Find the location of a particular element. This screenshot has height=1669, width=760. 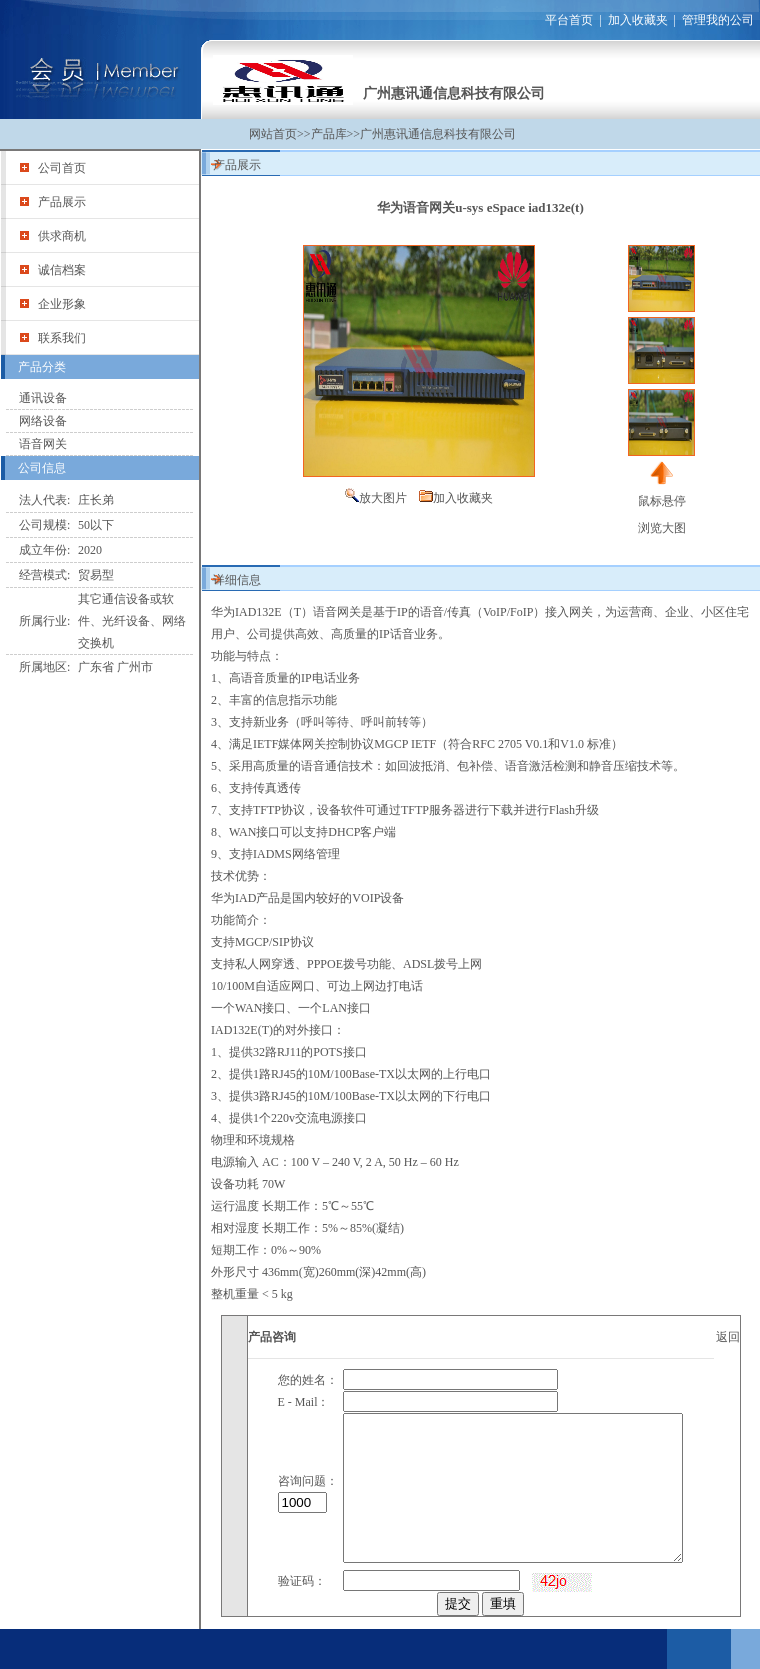

通讯设备 is located at coordinates (43, 398).